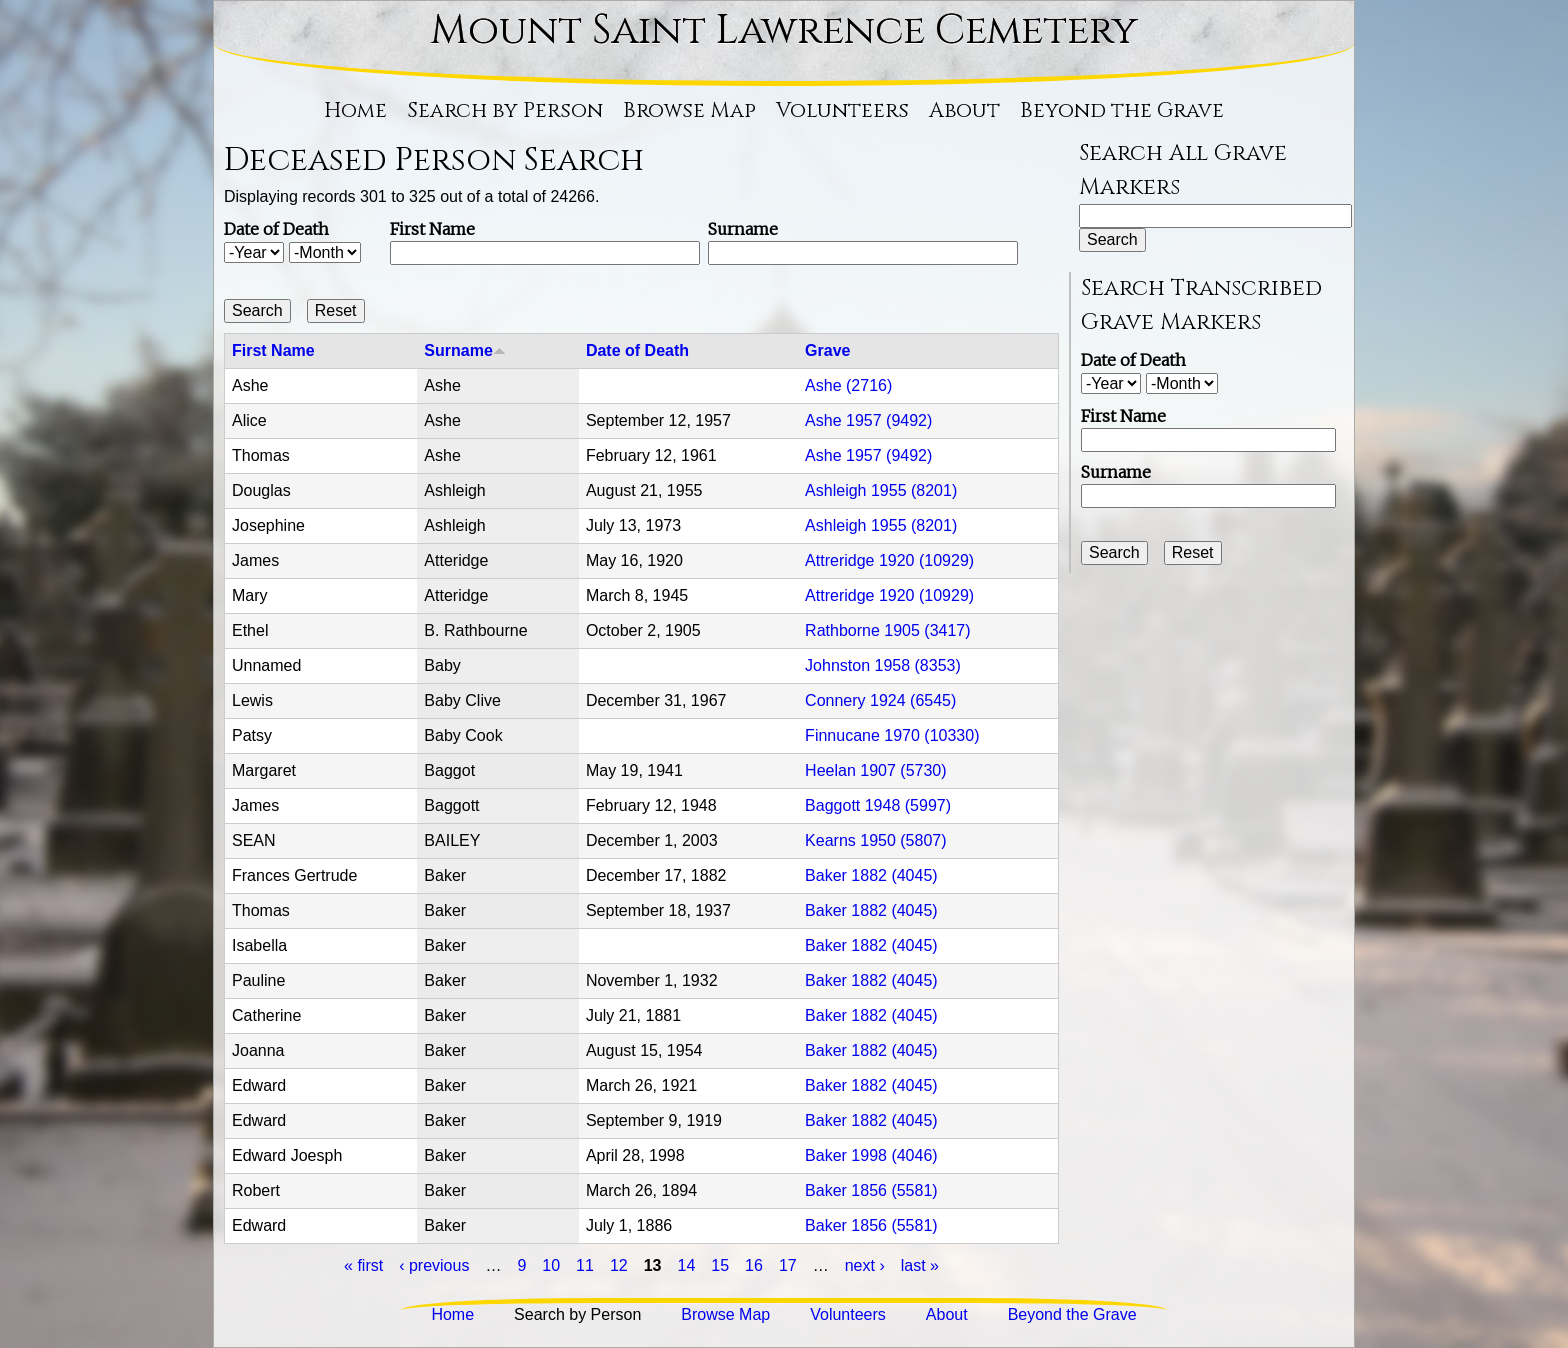 This screenshot has width=1568, height=1348. I want to click on Johnston 1958 (8353), so click(883, 665).